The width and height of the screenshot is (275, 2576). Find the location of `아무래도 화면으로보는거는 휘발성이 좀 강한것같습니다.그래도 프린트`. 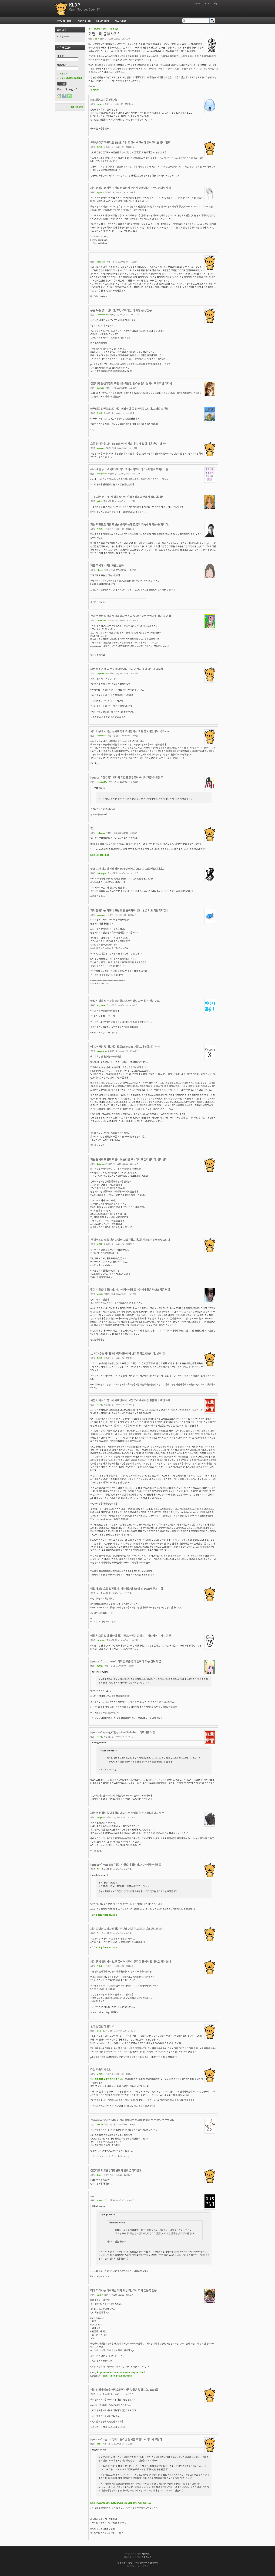

아무래도 화면으로보는거는 휘발성이 좀 강한것같습니다.그래도 프린트 is located at coordinates (129, 409).